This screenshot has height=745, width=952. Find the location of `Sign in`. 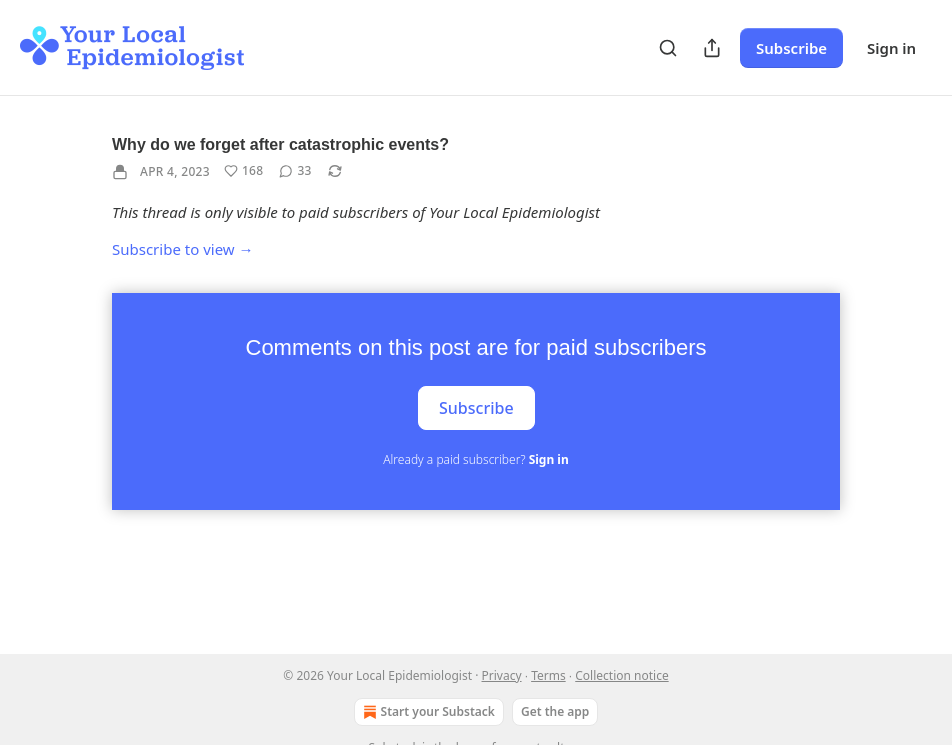

Sign in is located at coordinates (891, 48).